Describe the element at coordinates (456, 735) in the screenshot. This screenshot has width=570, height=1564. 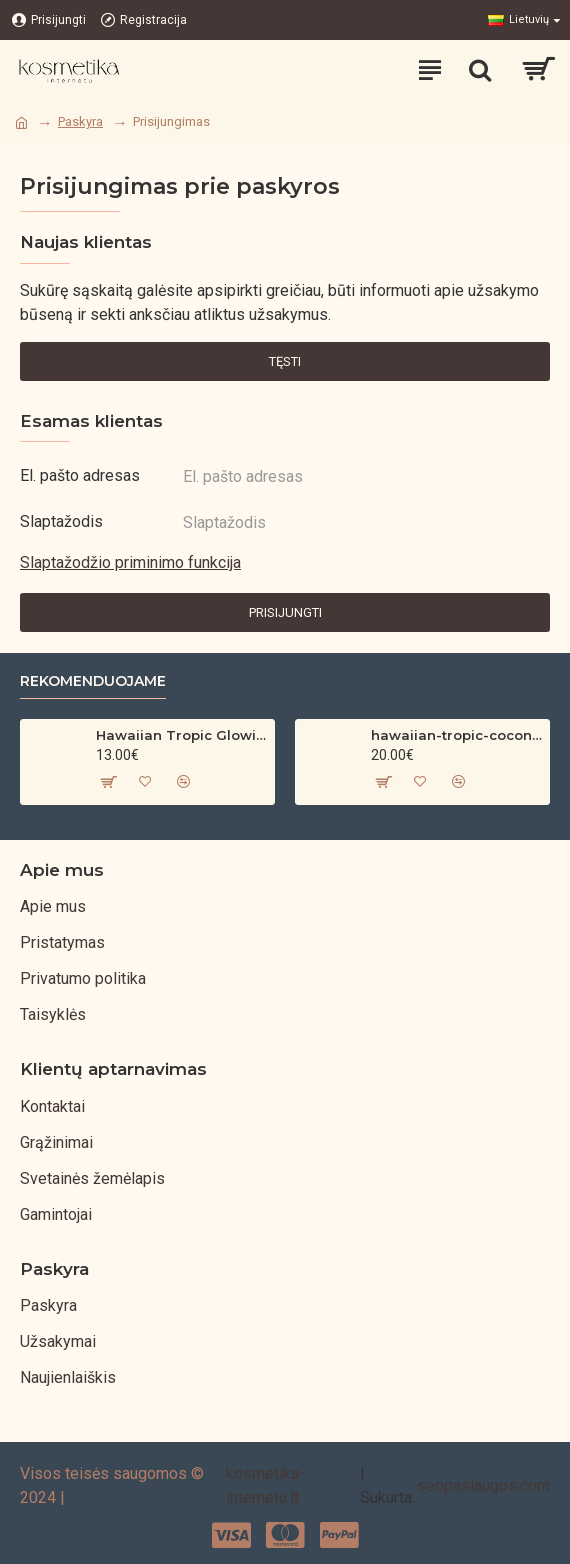
I see `hawaiian-tropic-coconut-argan-dry-oil-spf-30-spray-200ml` at that location.